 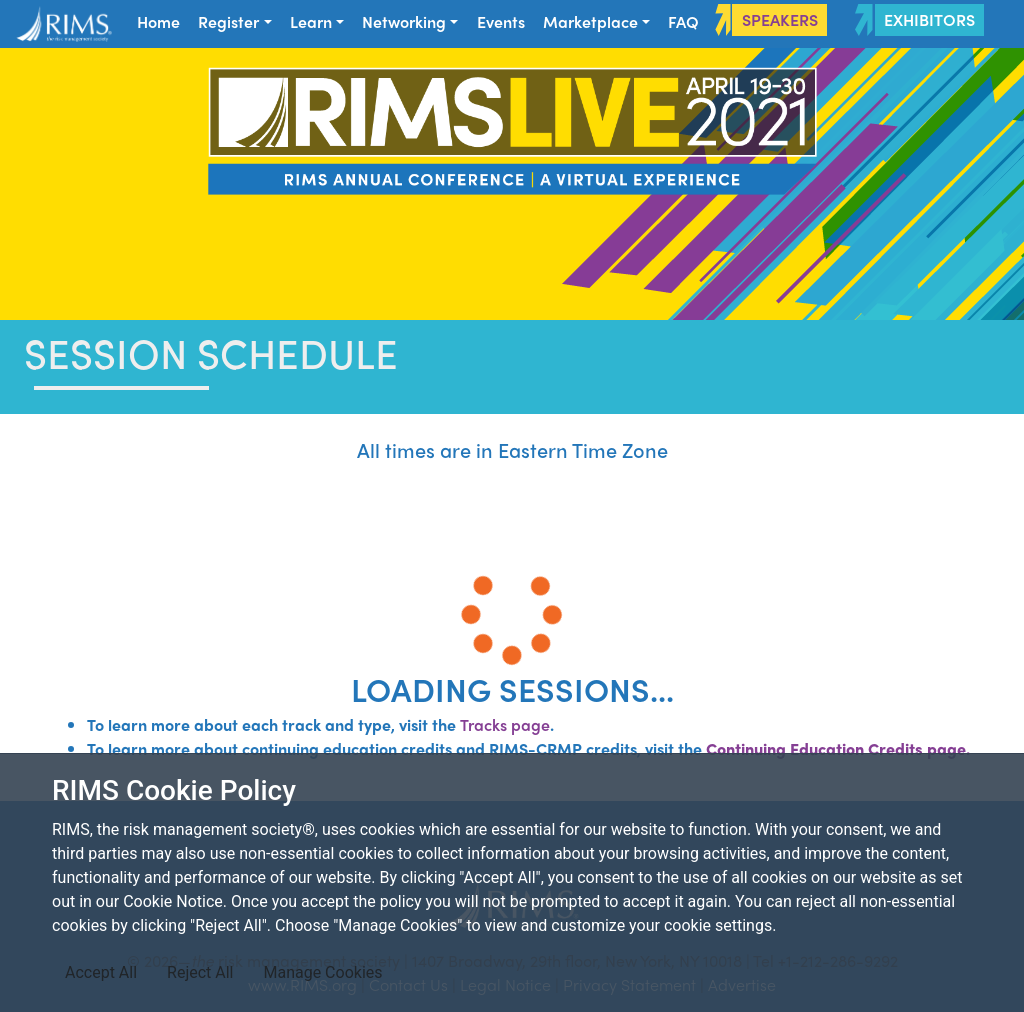 What do you see at coordinates (404, 21) in the screenshot?
I see `Networking [button]` at bounding box center [404, 21].